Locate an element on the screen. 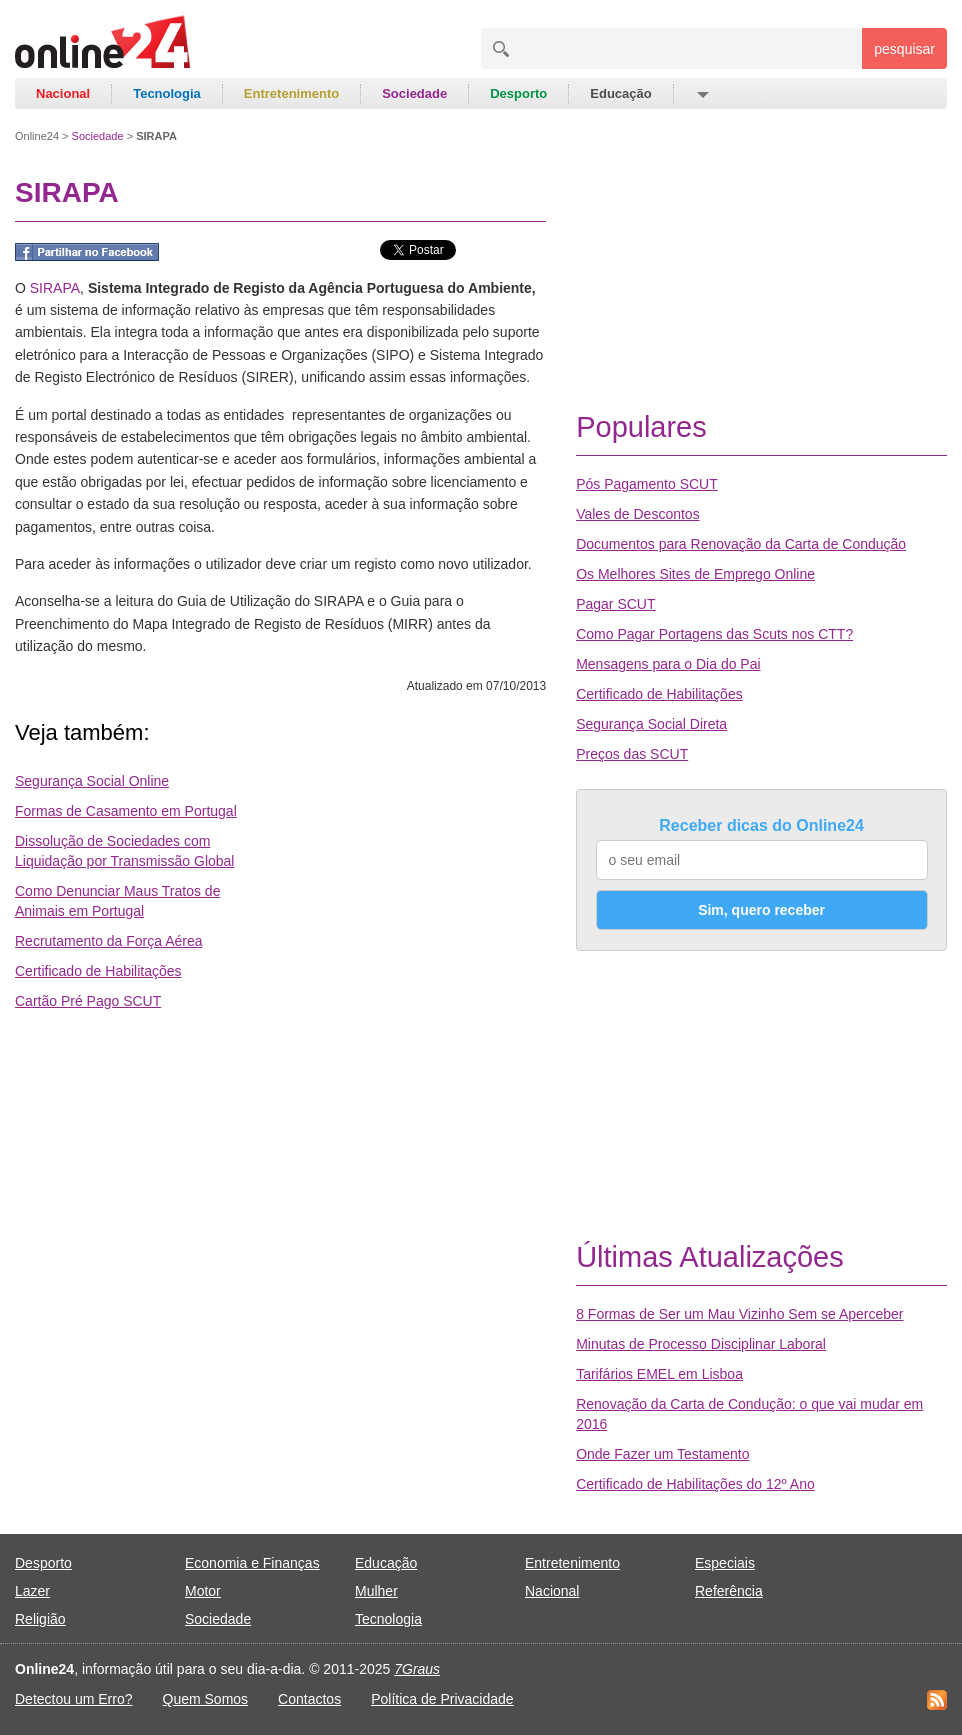 Image resolution: width=962 pixels, height=1735 pixels. Documentos para Renovação da Carta de Condução is located at coordinates (741, 544).